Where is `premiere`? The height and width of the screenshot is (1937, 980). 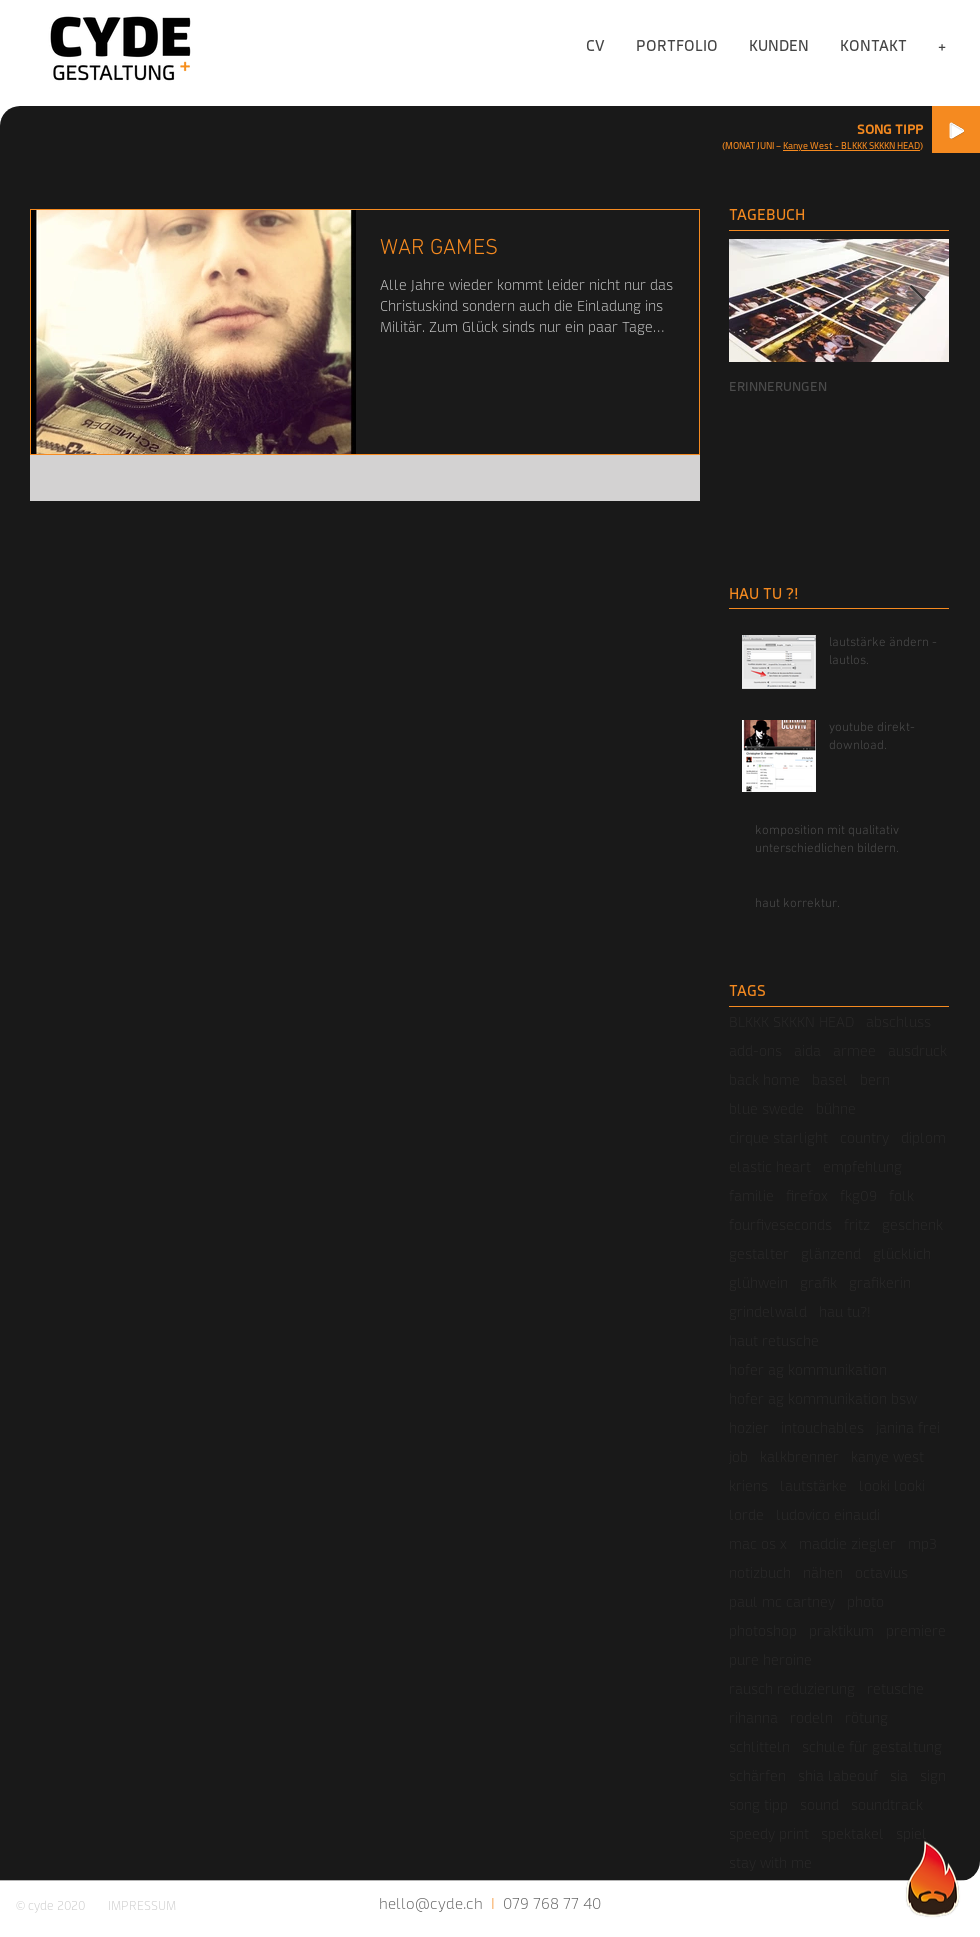 premiere is located at coordinates (916, 1630).